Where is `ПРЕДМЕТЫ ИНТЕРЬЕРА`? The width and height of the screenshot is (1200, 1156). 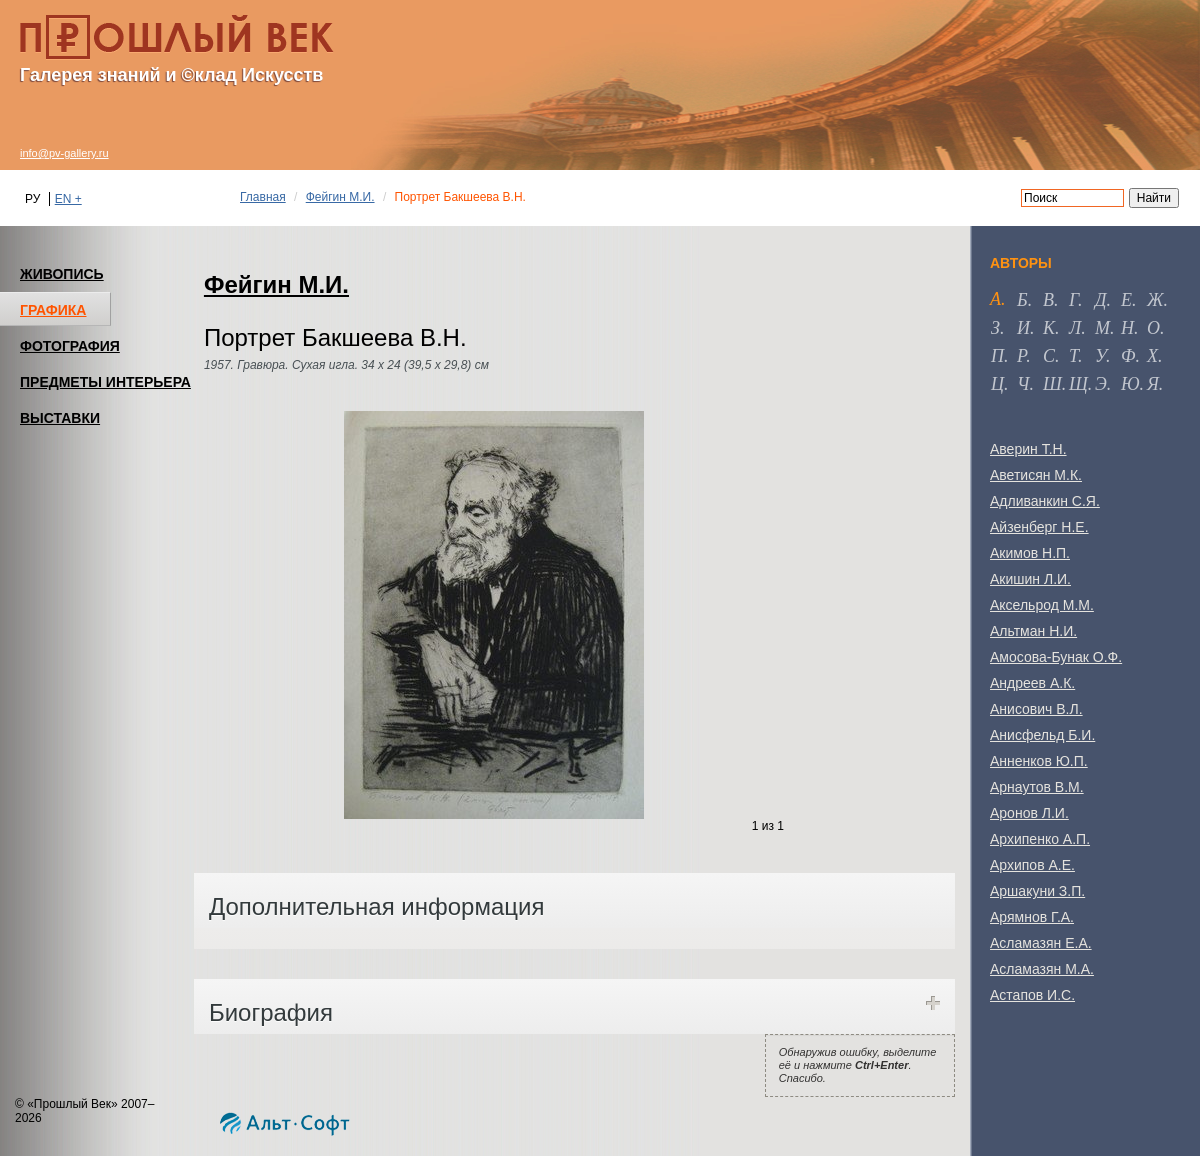 ПРЕДМЕТЫ ИНТЕРЬЕРА is located at coordinates (105, 382).